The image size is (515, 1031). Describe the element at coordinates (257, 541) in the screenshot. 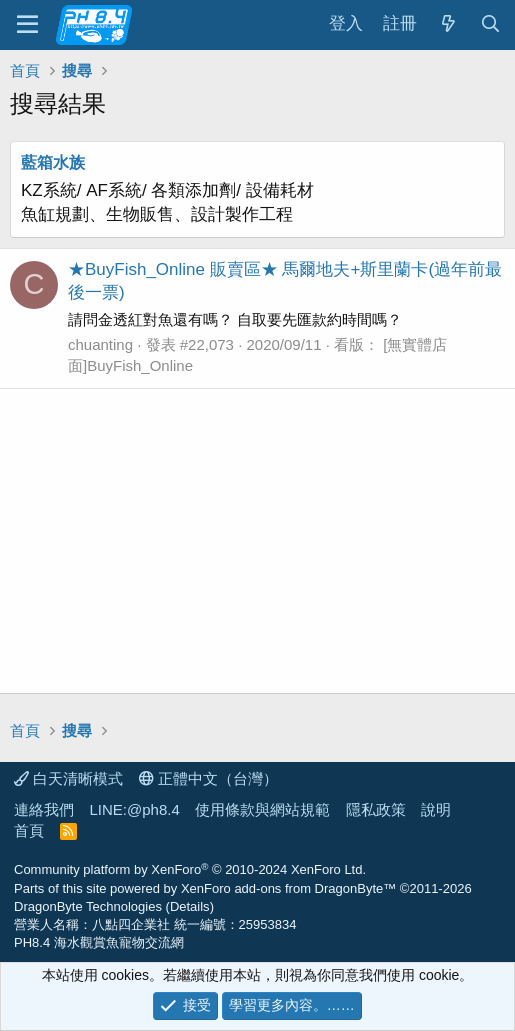

I see `[Advertisement]` at that location.